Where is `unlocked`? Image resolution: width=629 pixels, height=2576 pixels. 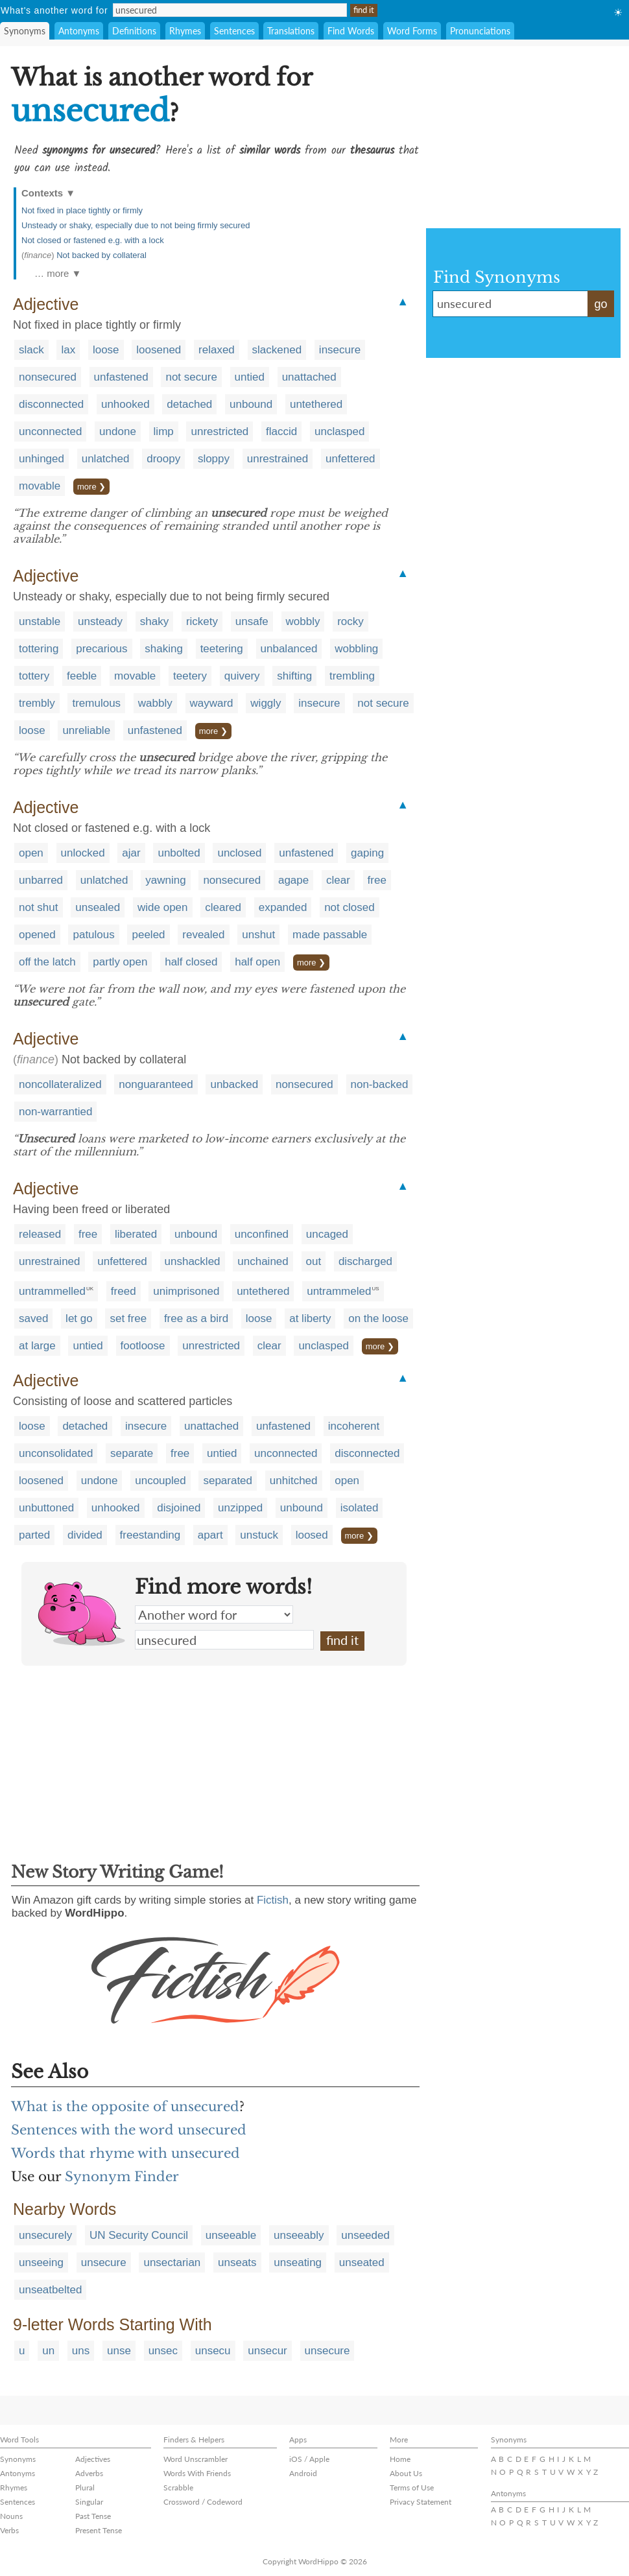
unlocked is located at coordinates (83, 853).